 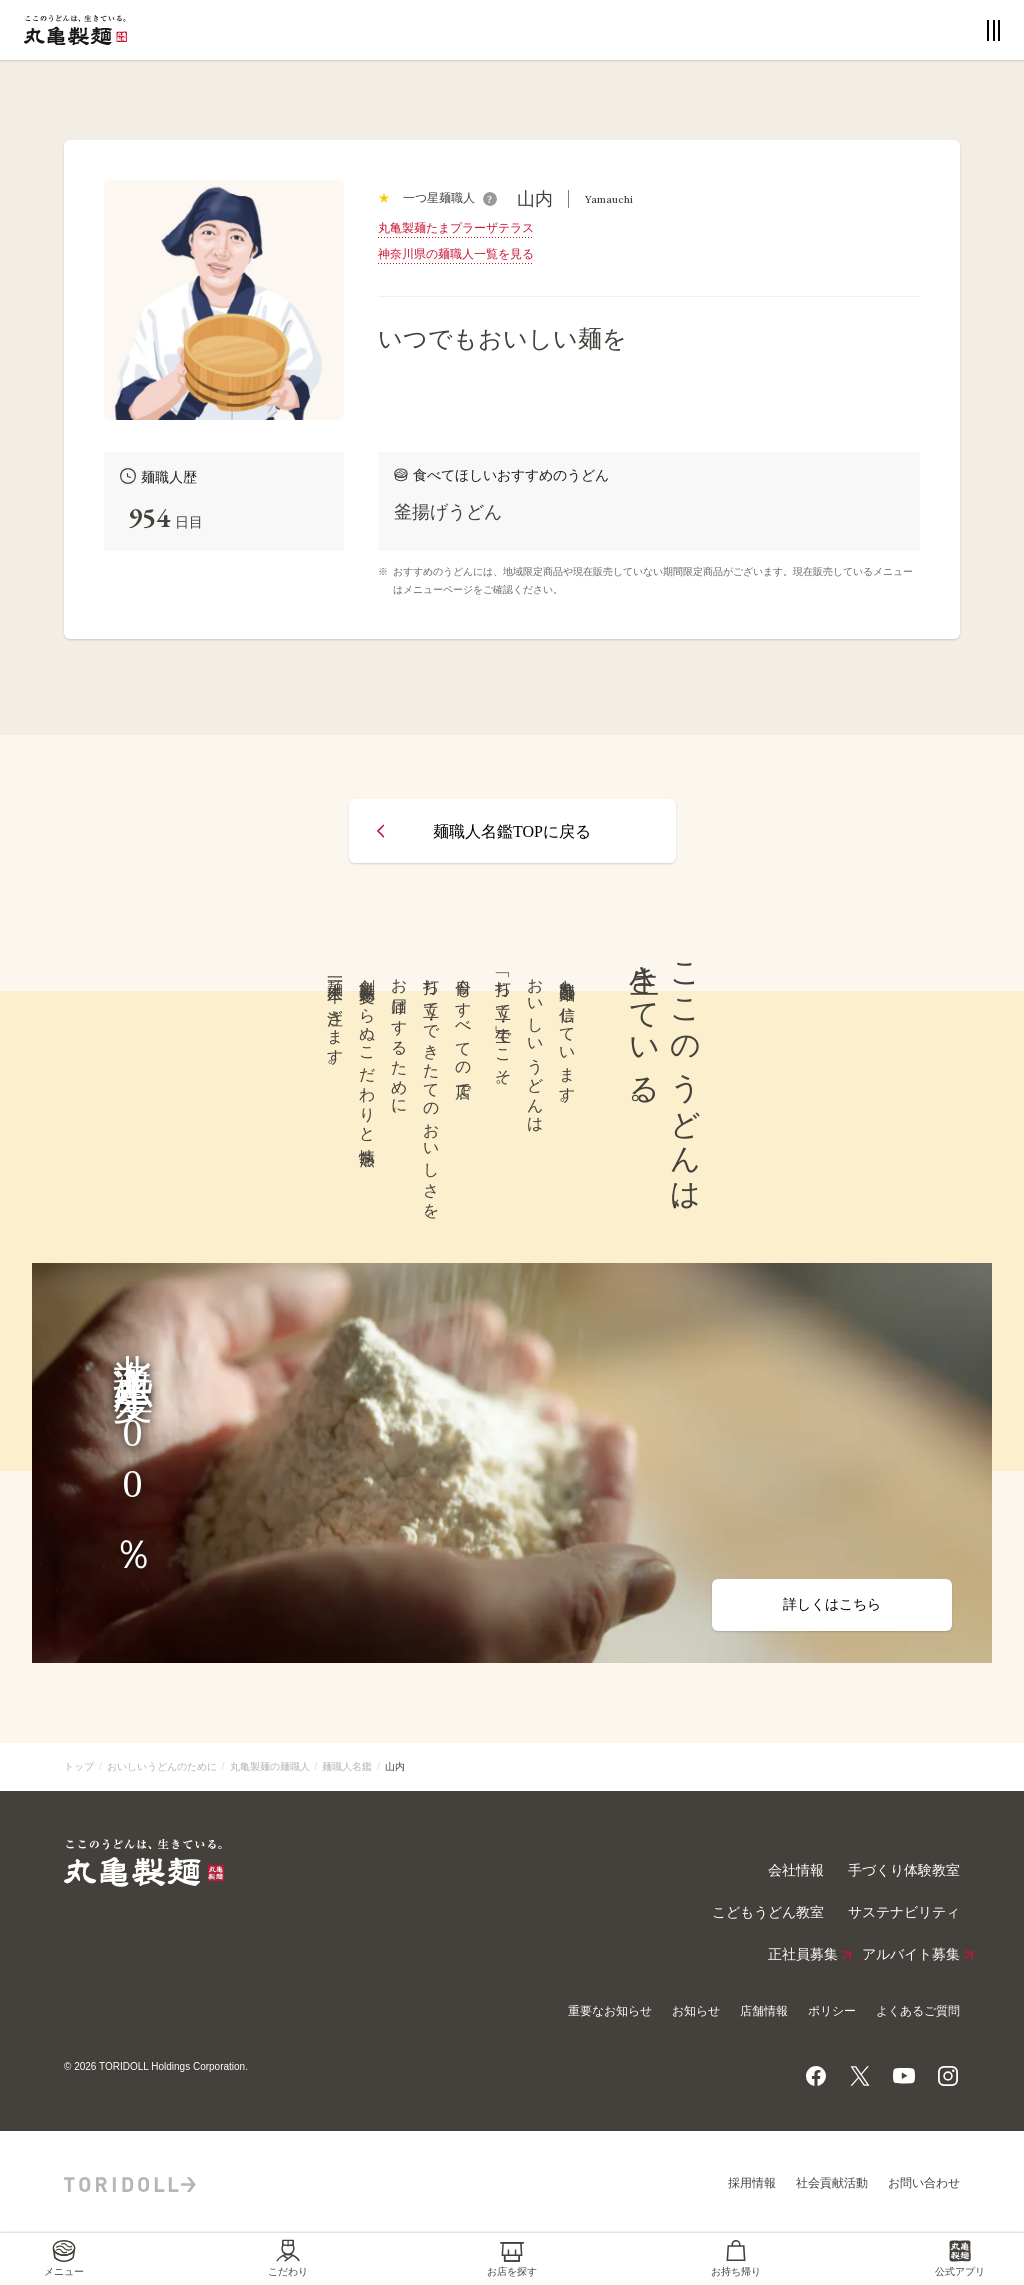 I want to click on よくあるご質問, so click(x=918, y=2011).